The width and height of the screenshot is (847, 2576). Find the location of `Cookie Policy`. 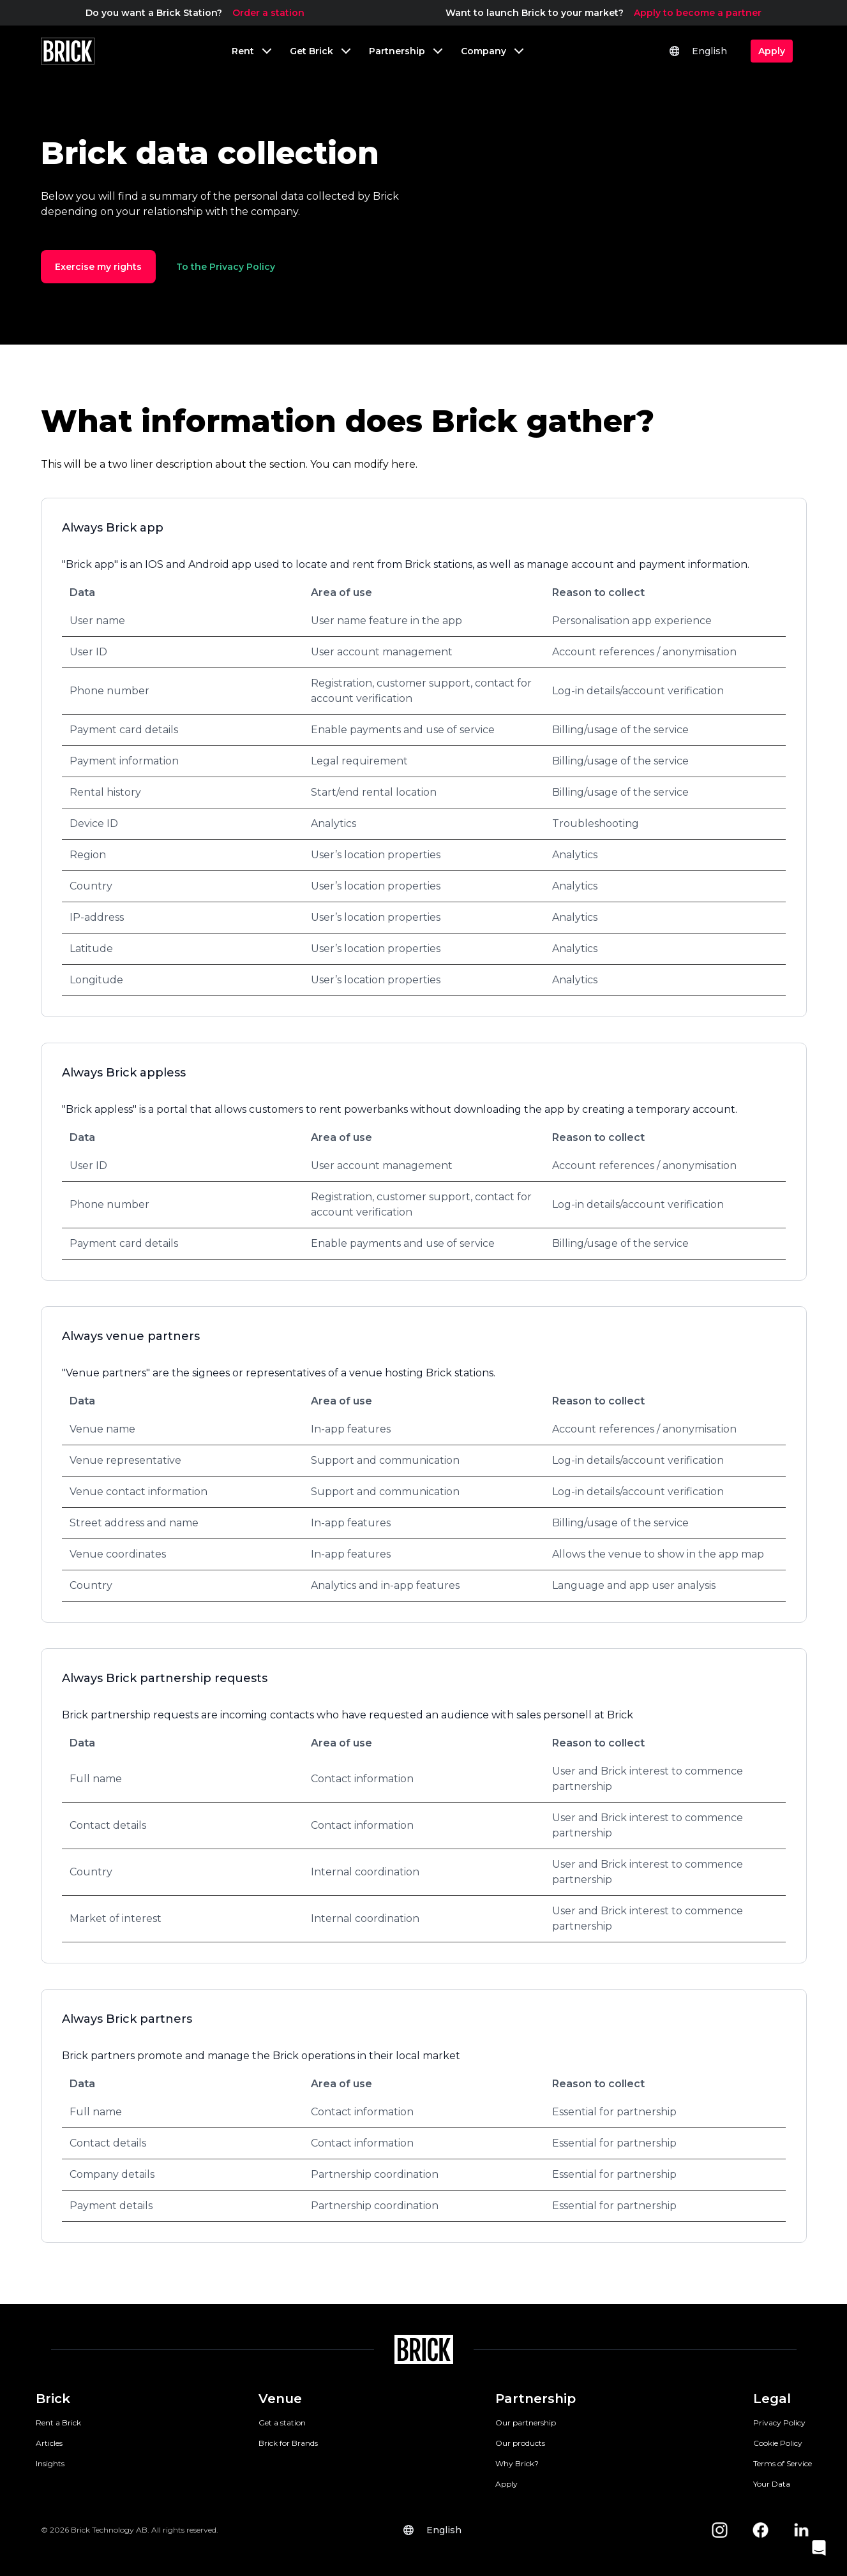

Cookie Policy is located at coordinates (777, 2443).